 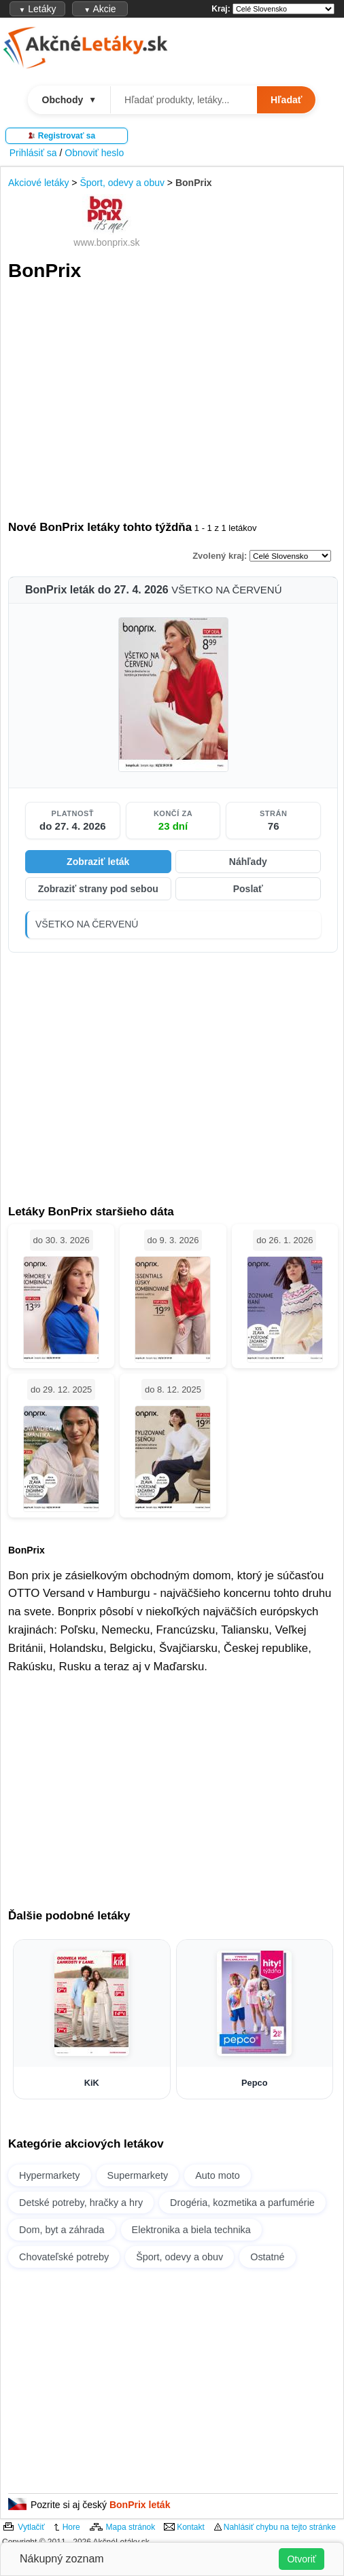 I want to click on Kontakt, so click(x=191, y=2527).